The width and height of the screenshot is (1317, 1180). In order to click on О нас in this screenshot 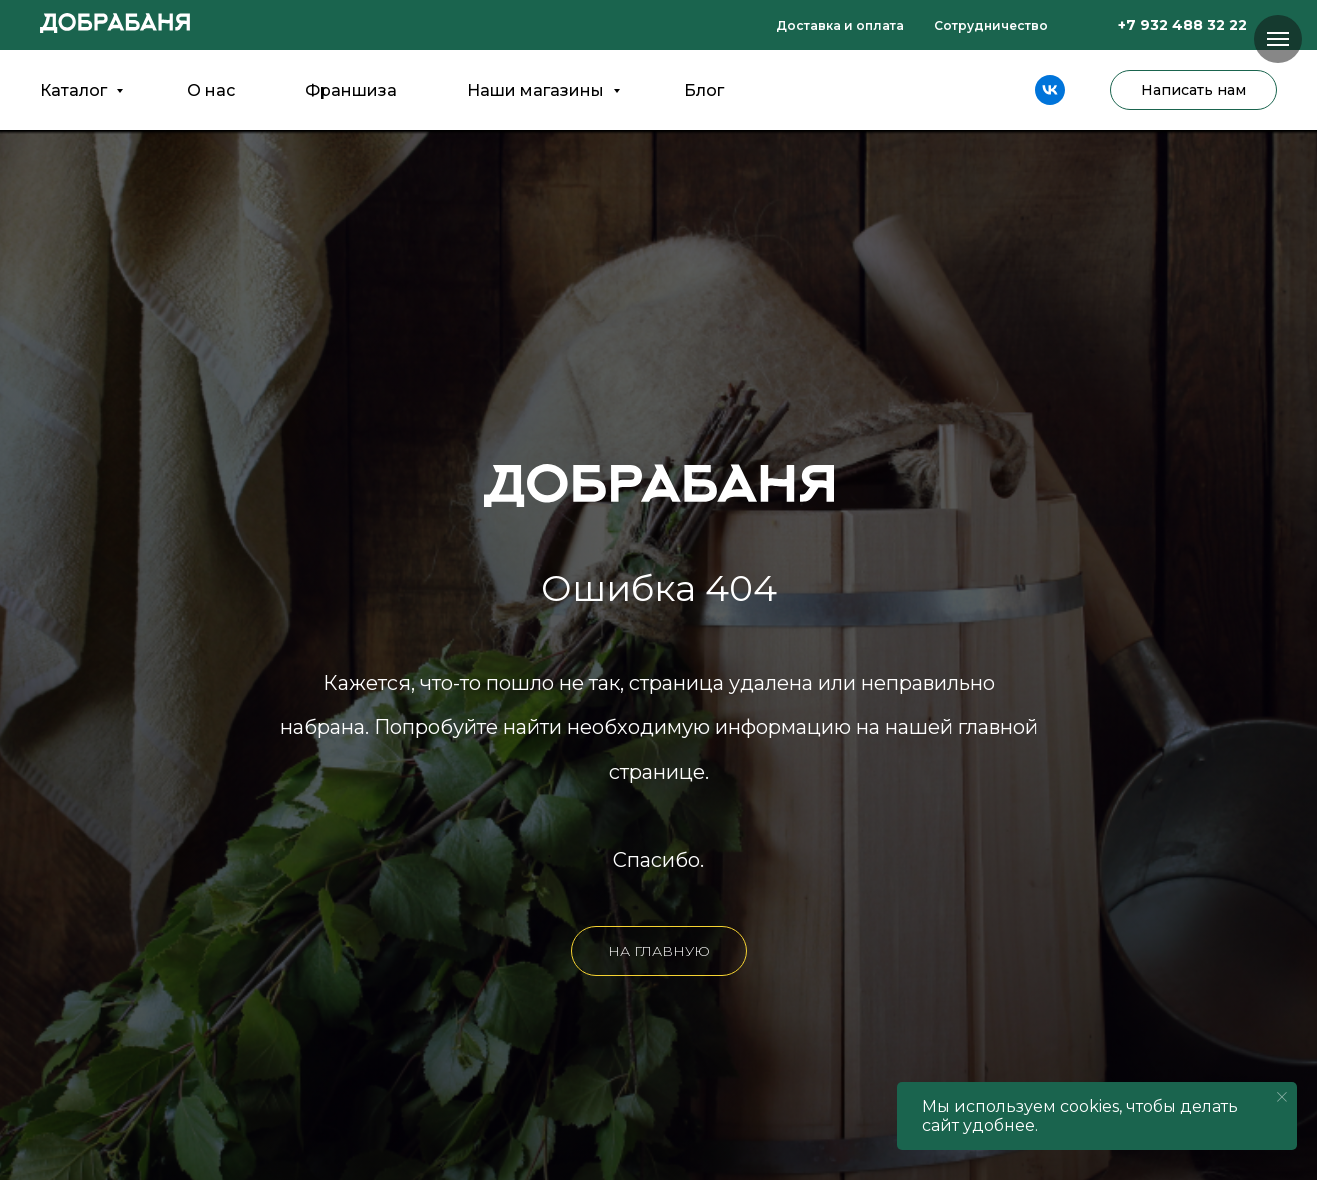, I will do `click(211, 90)`.